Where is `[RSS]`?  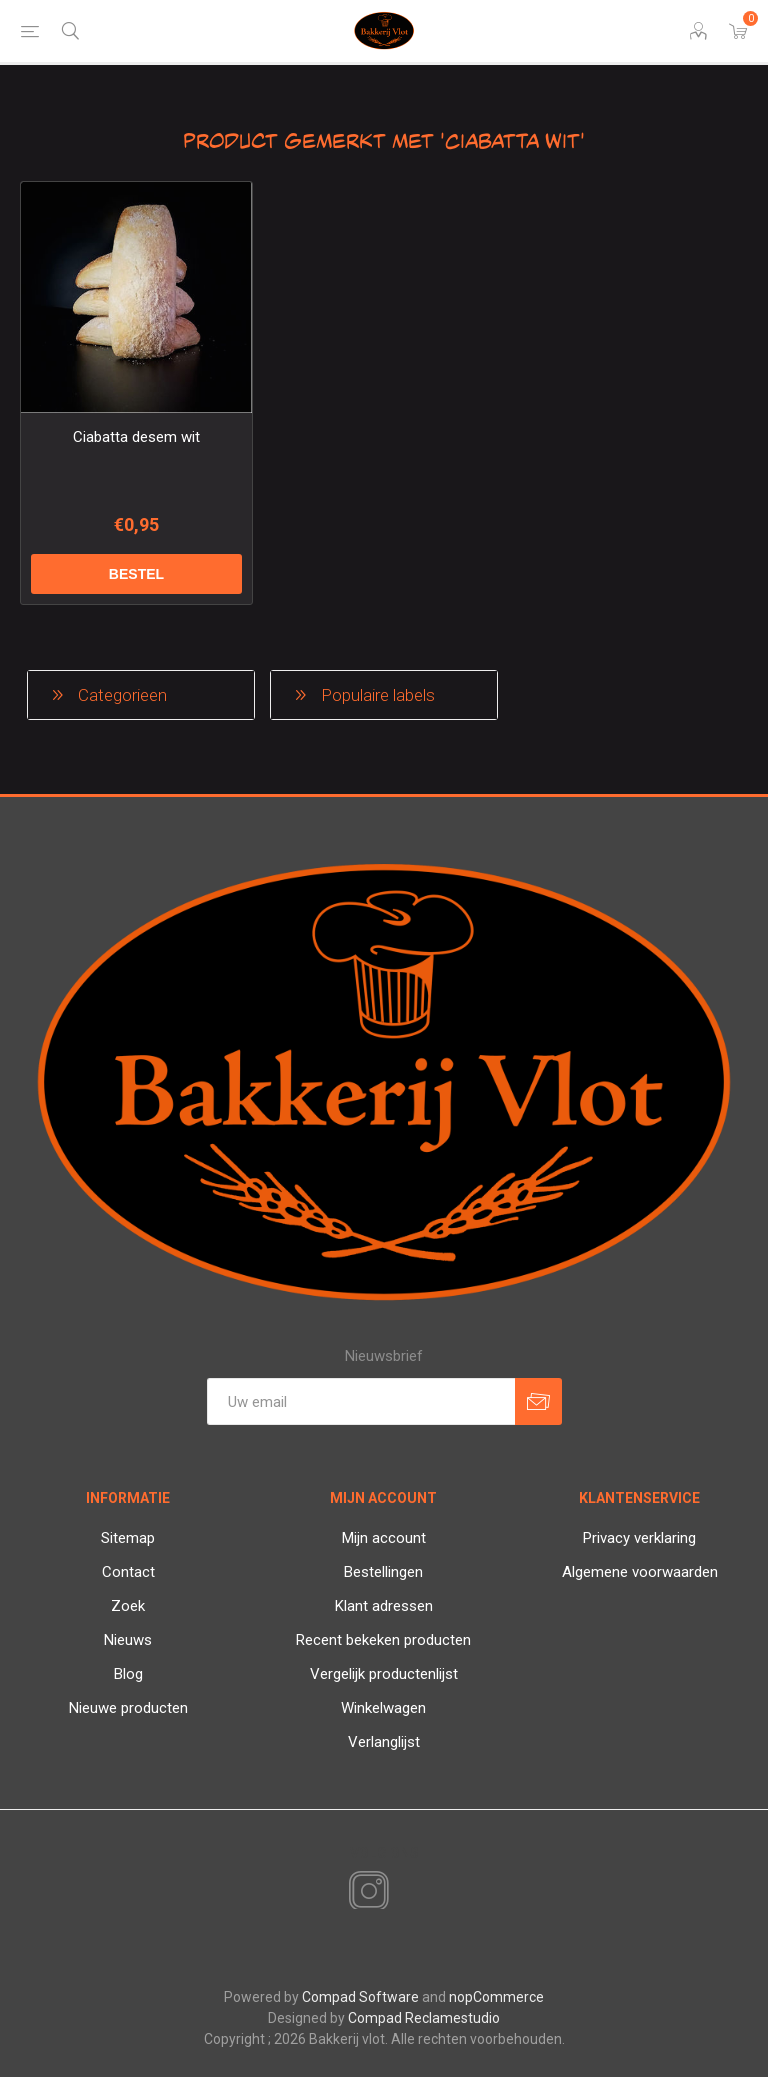 [RSS] is located at coordinates (403, 1893).